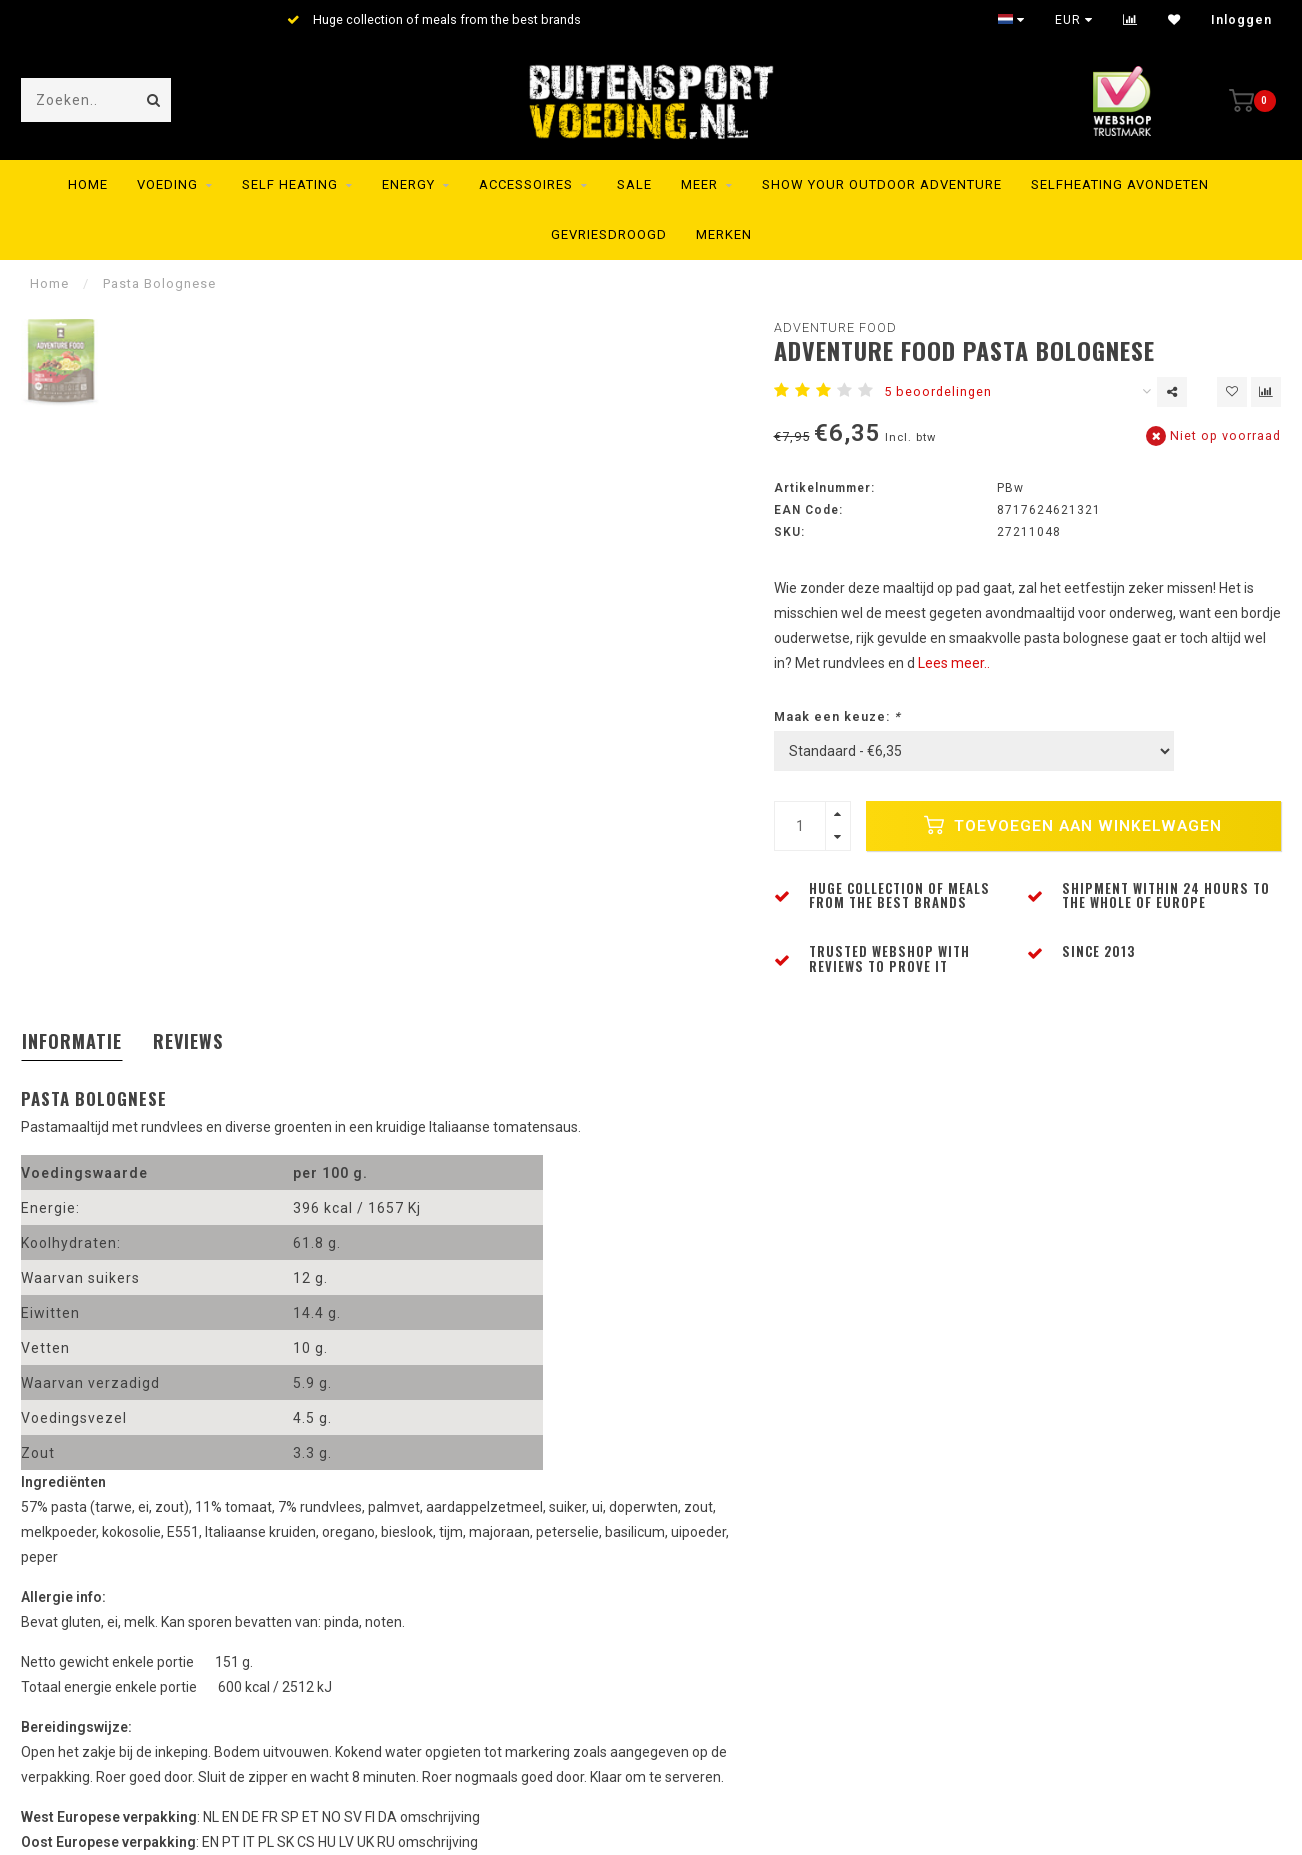 This screenshot has height=1855, width=1302. Describe the element at coordinates (167, 184) in the screenshot. I see `Voeding` at that location.